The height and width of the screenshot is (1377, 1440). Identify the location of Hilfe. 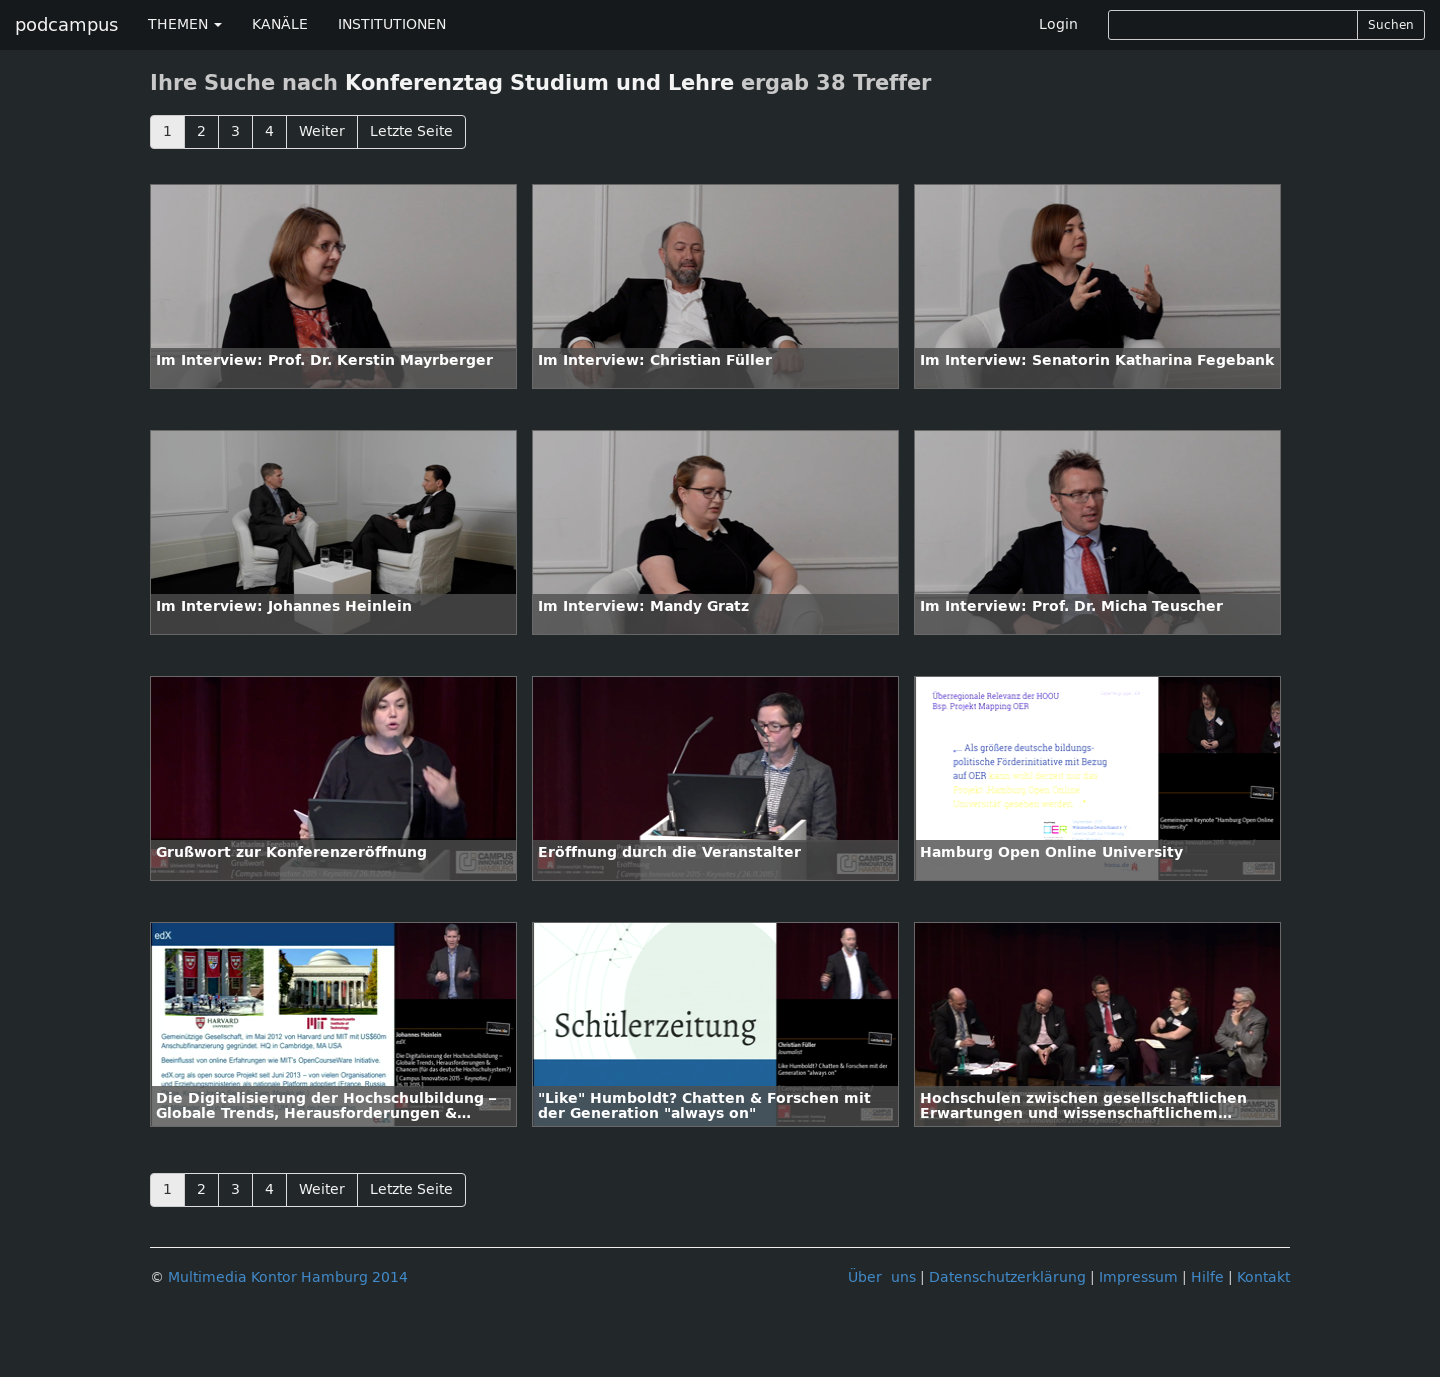
(1207, 1277).